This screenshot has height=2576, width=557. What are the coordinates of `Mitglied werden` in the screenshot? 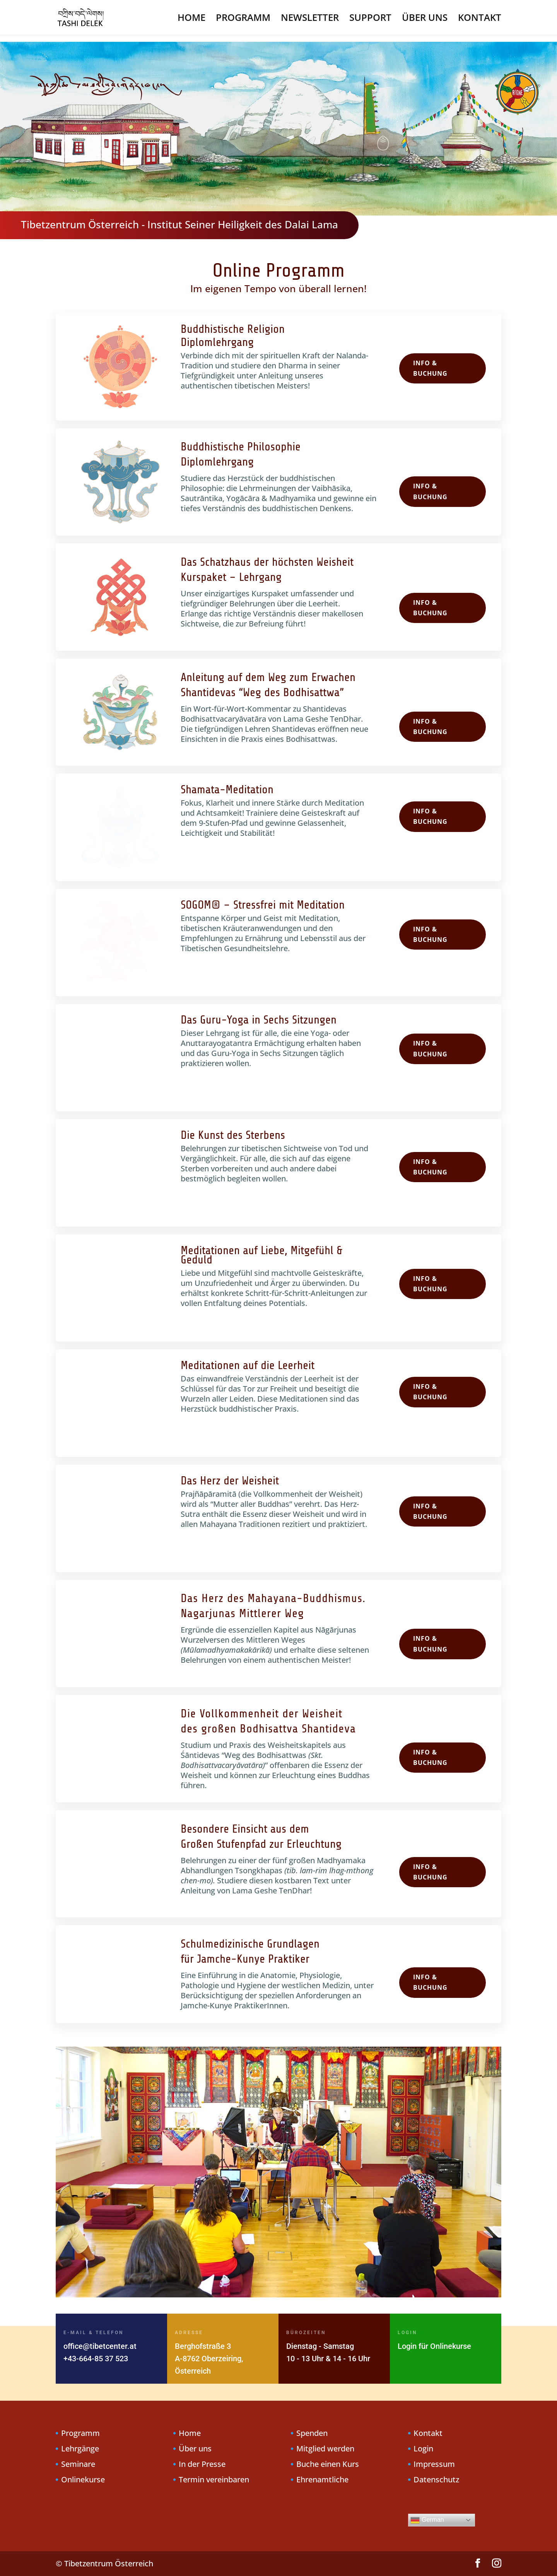 It's located at (325, 2448).